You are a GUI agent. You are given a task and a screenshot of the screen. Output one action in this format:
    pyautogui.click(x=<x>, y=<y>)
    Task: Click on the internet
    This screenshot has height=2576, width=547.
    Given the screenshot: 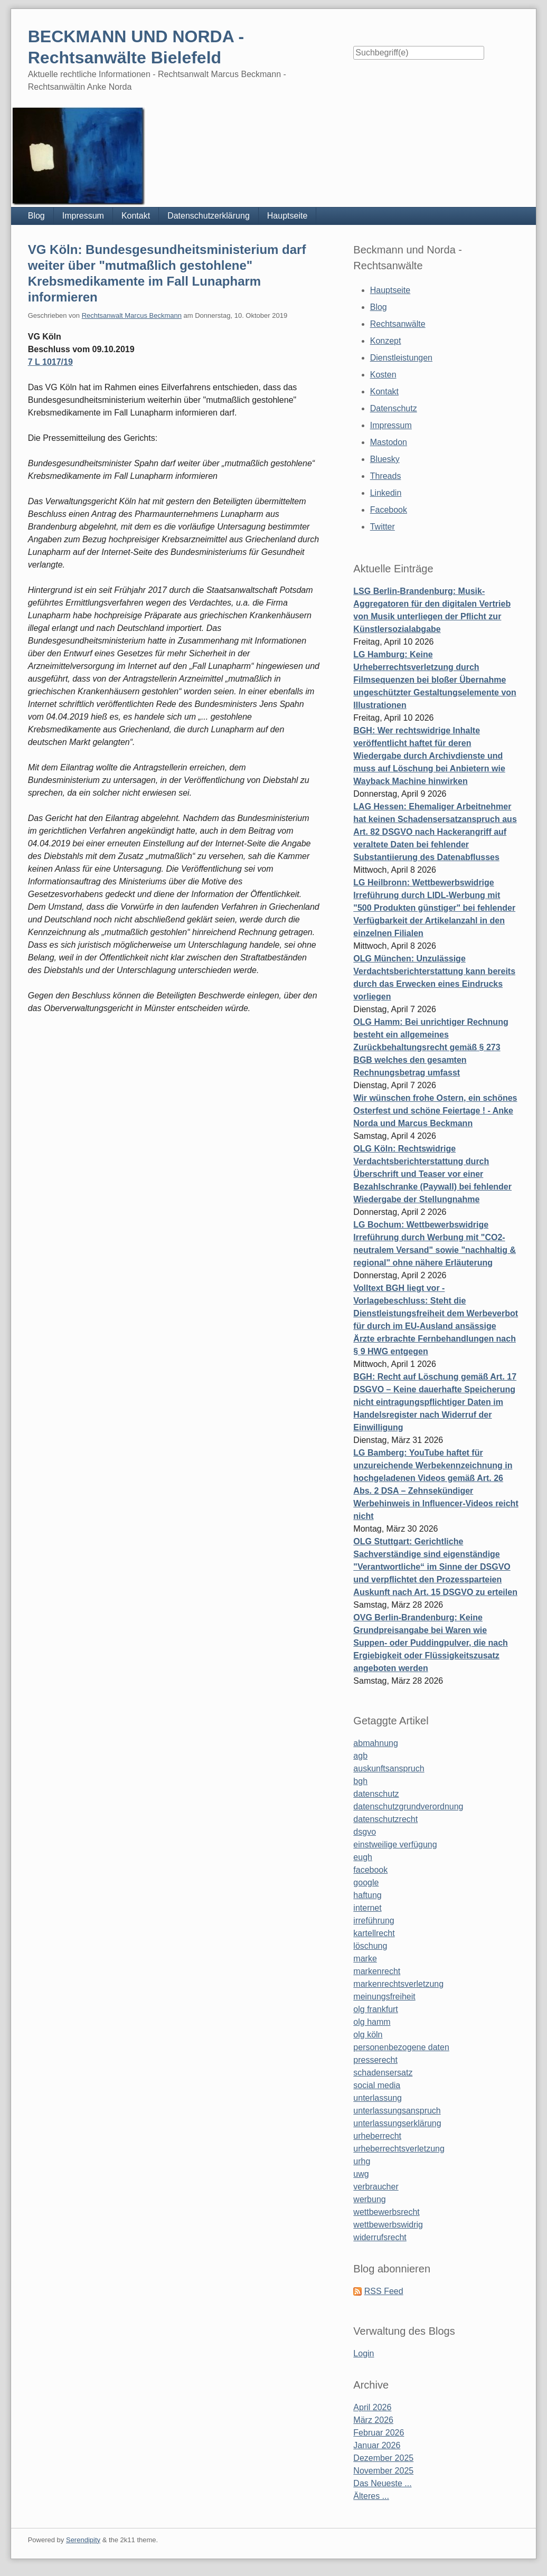 What is the action you would take?
    pyautogui.click(x=367, y=1907)
    